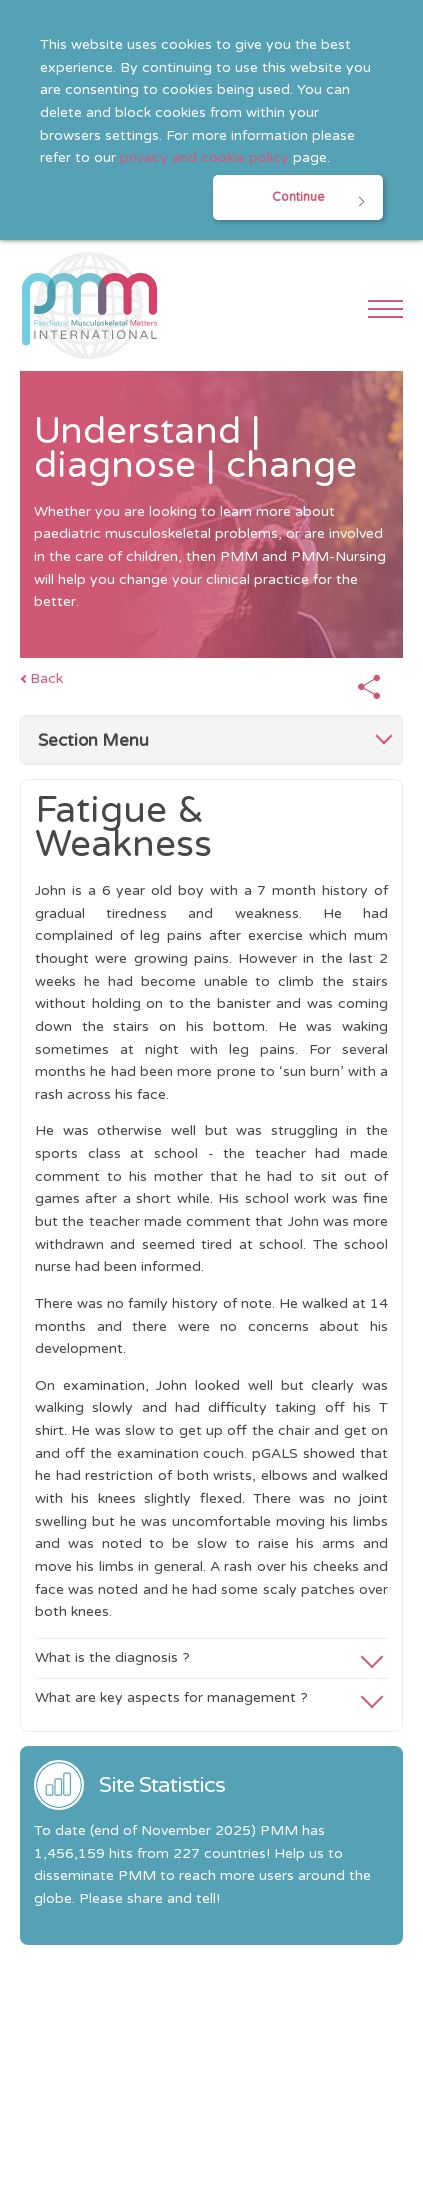 This screenshot has height=2193, width=423. What do you see at coordinates (46, 678) in the screenshot?
I see `Back` at bounding box center [46, 678].